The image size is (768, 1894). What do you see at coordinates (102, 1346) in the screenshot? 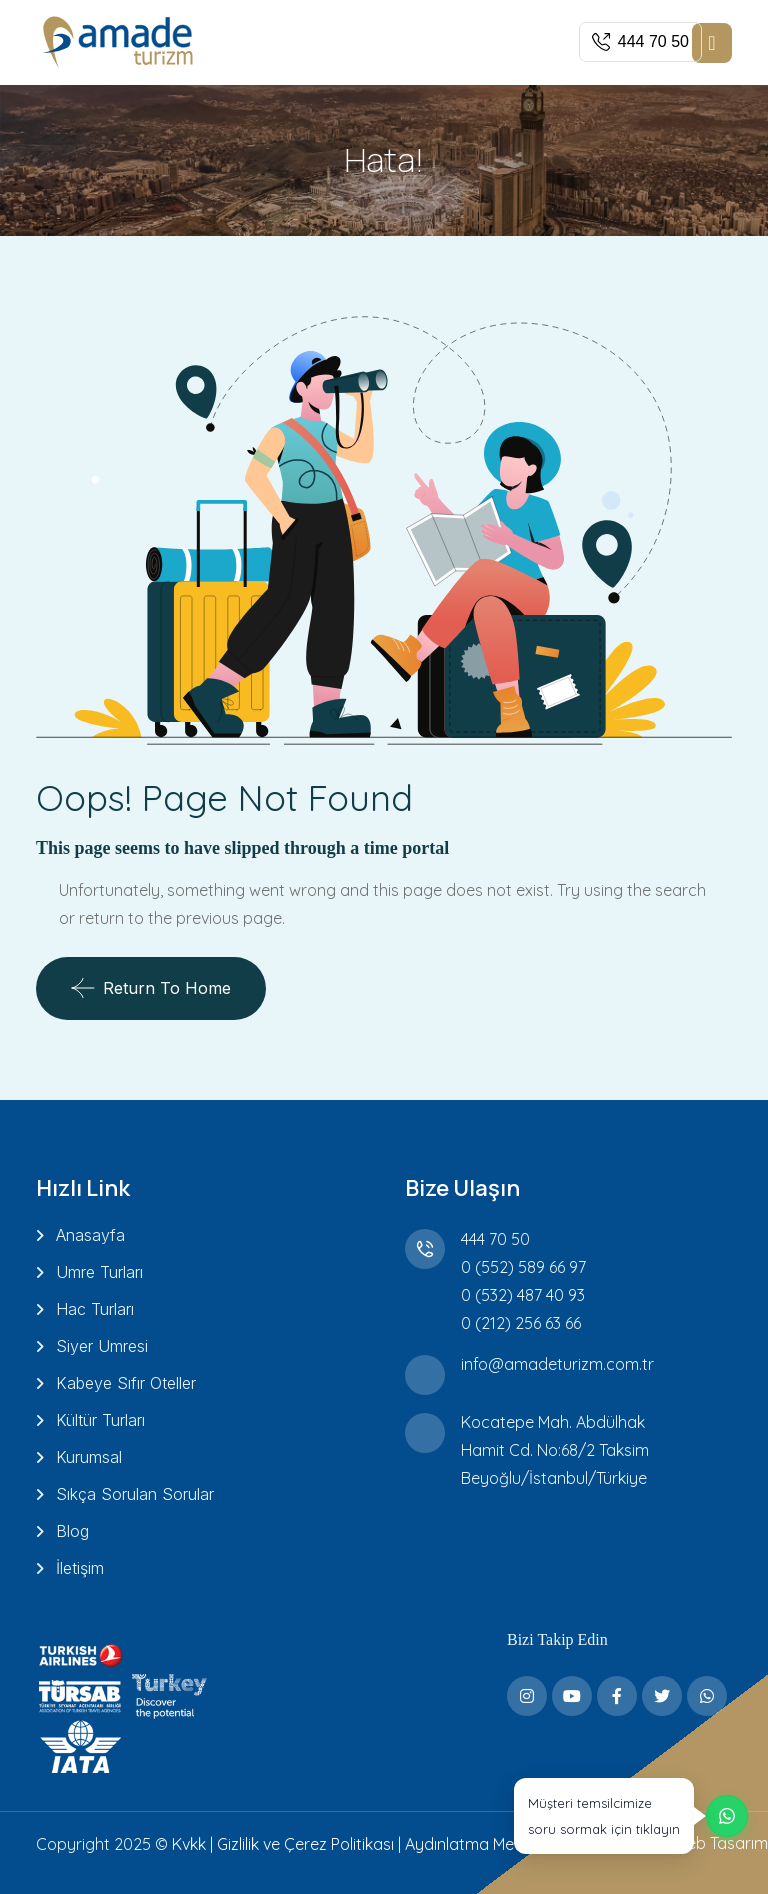
I see `Siyer Umresi` at bounding box center [102, 1346].